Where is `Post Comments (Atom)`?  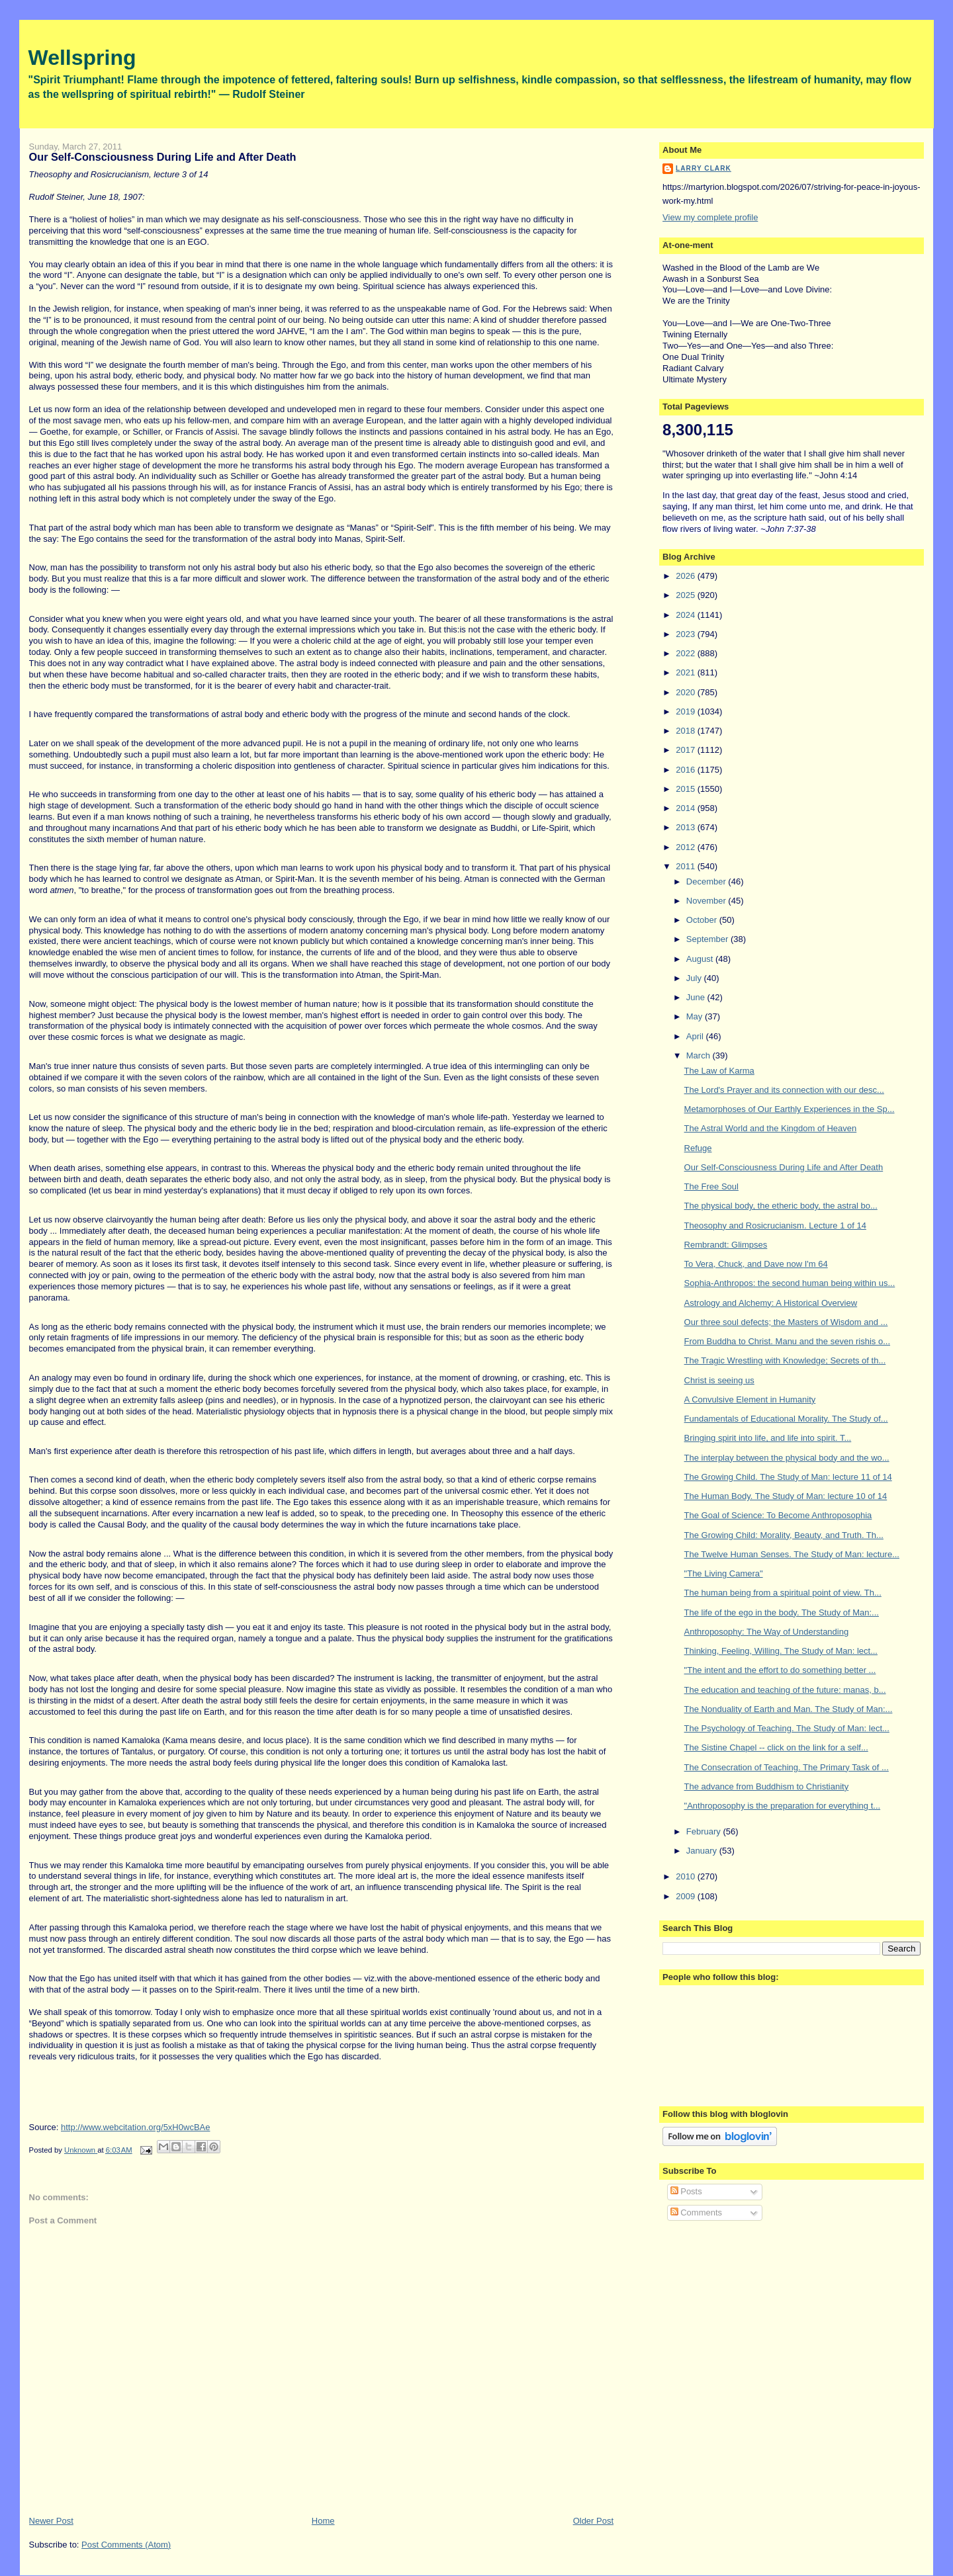 Post Comments (Atom) is located at coordinates (126, 2545).